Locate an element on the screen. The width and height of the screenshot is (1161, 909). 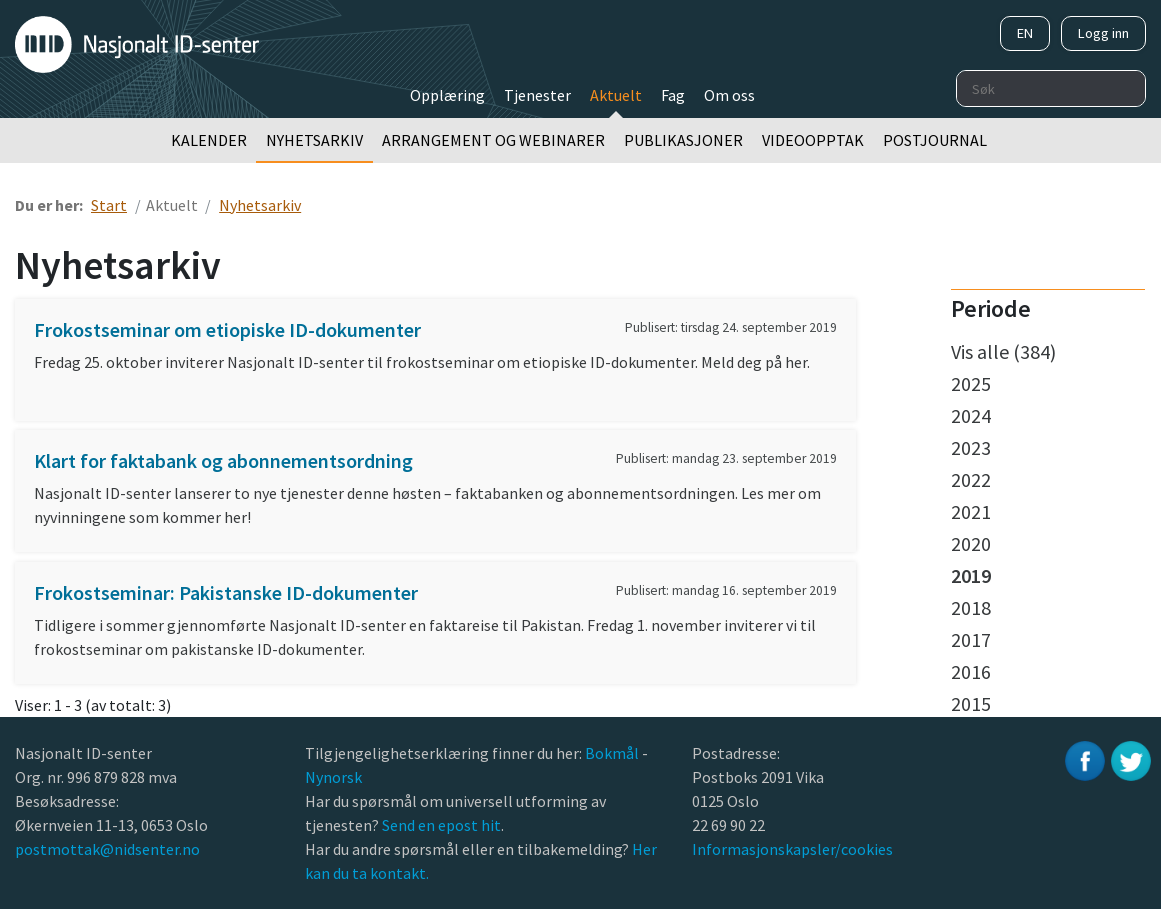
2020 is located at coordinates (971, 543).